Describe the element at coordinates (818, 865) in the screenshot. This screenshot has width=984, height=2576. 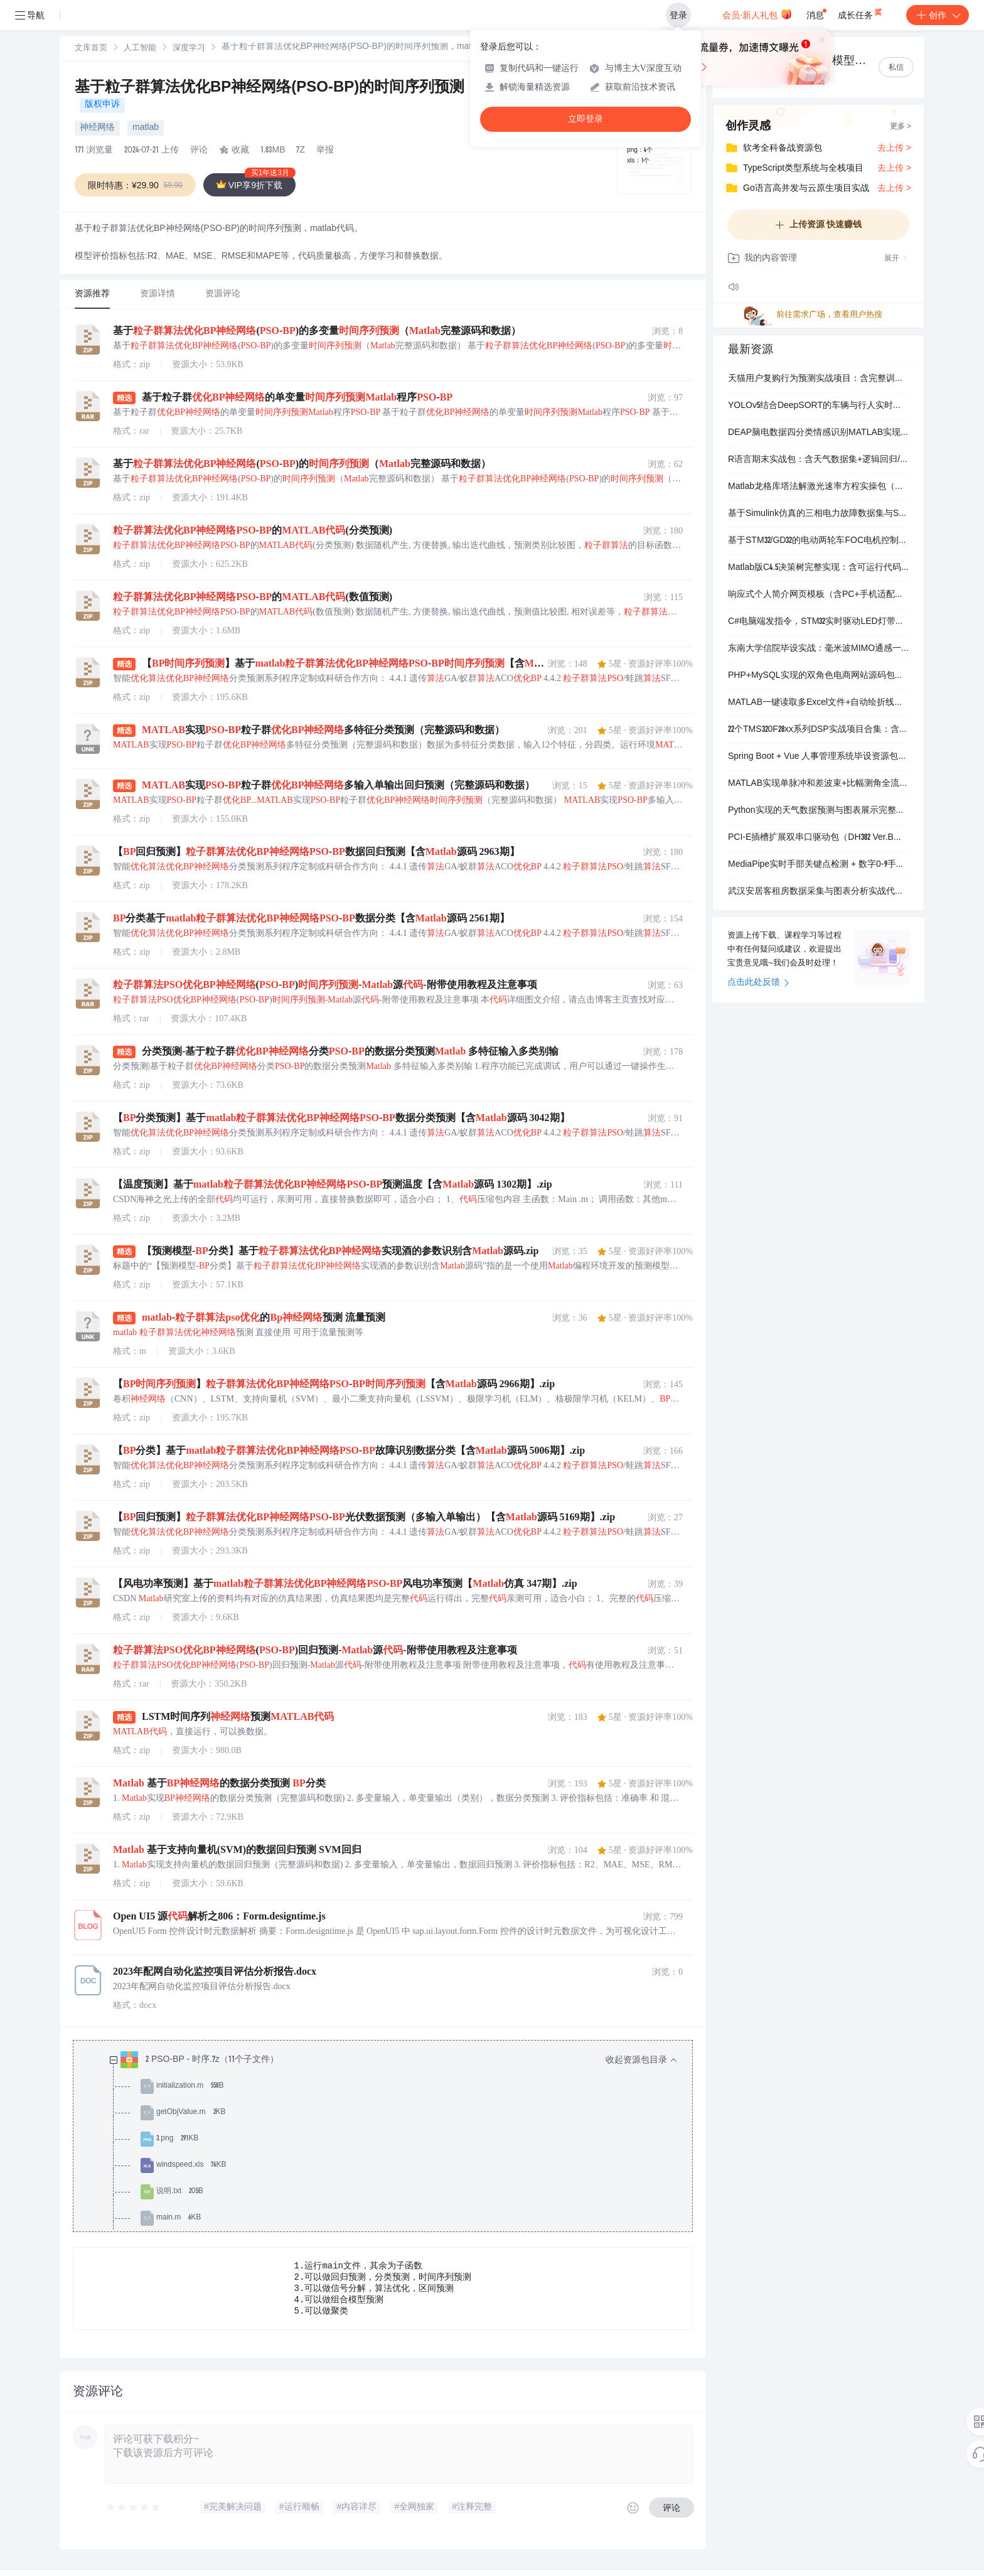
I see `MediaPipe实时手部关键点检测 + 数字0-9手势识别Python实现` at that location.